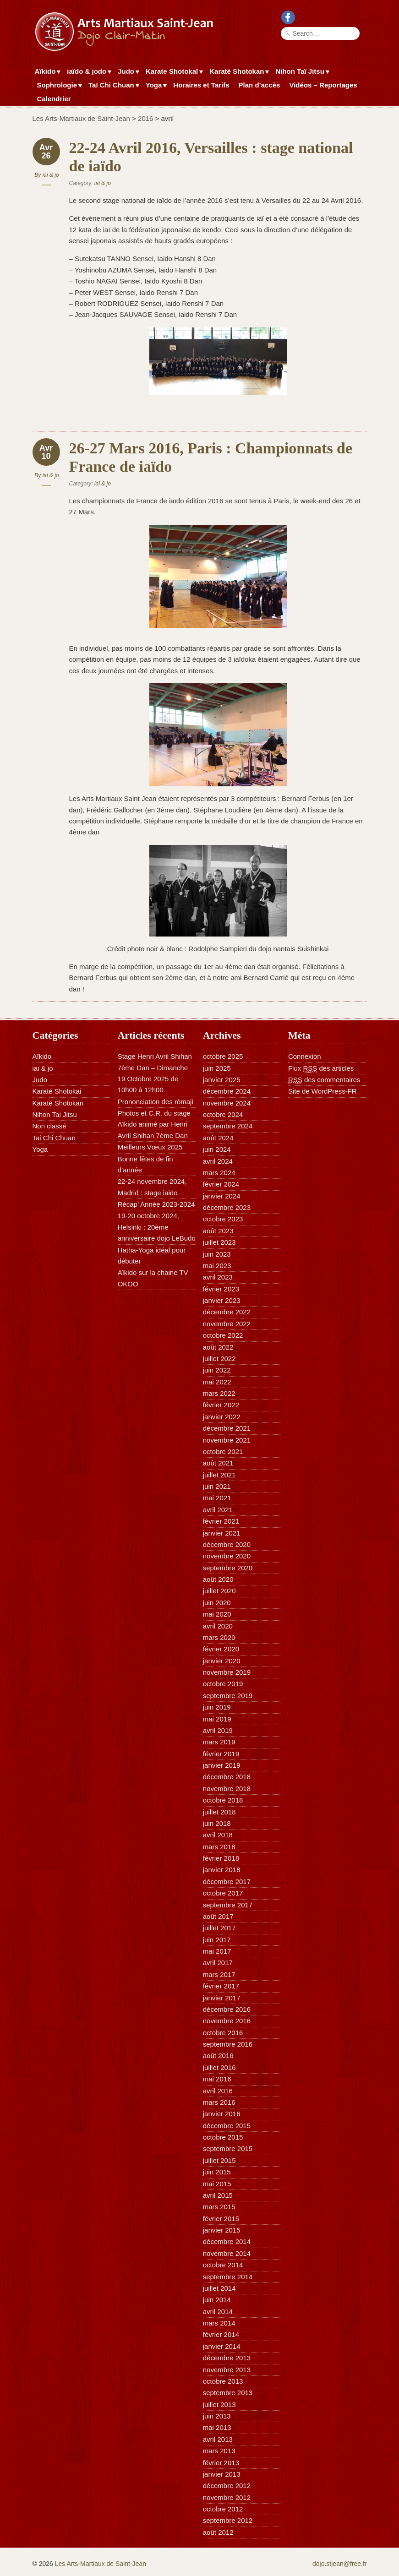 The width and height of the screenshot is (399, 2576). I want to click on Tai Chi Chuan, so click(54, 1138).